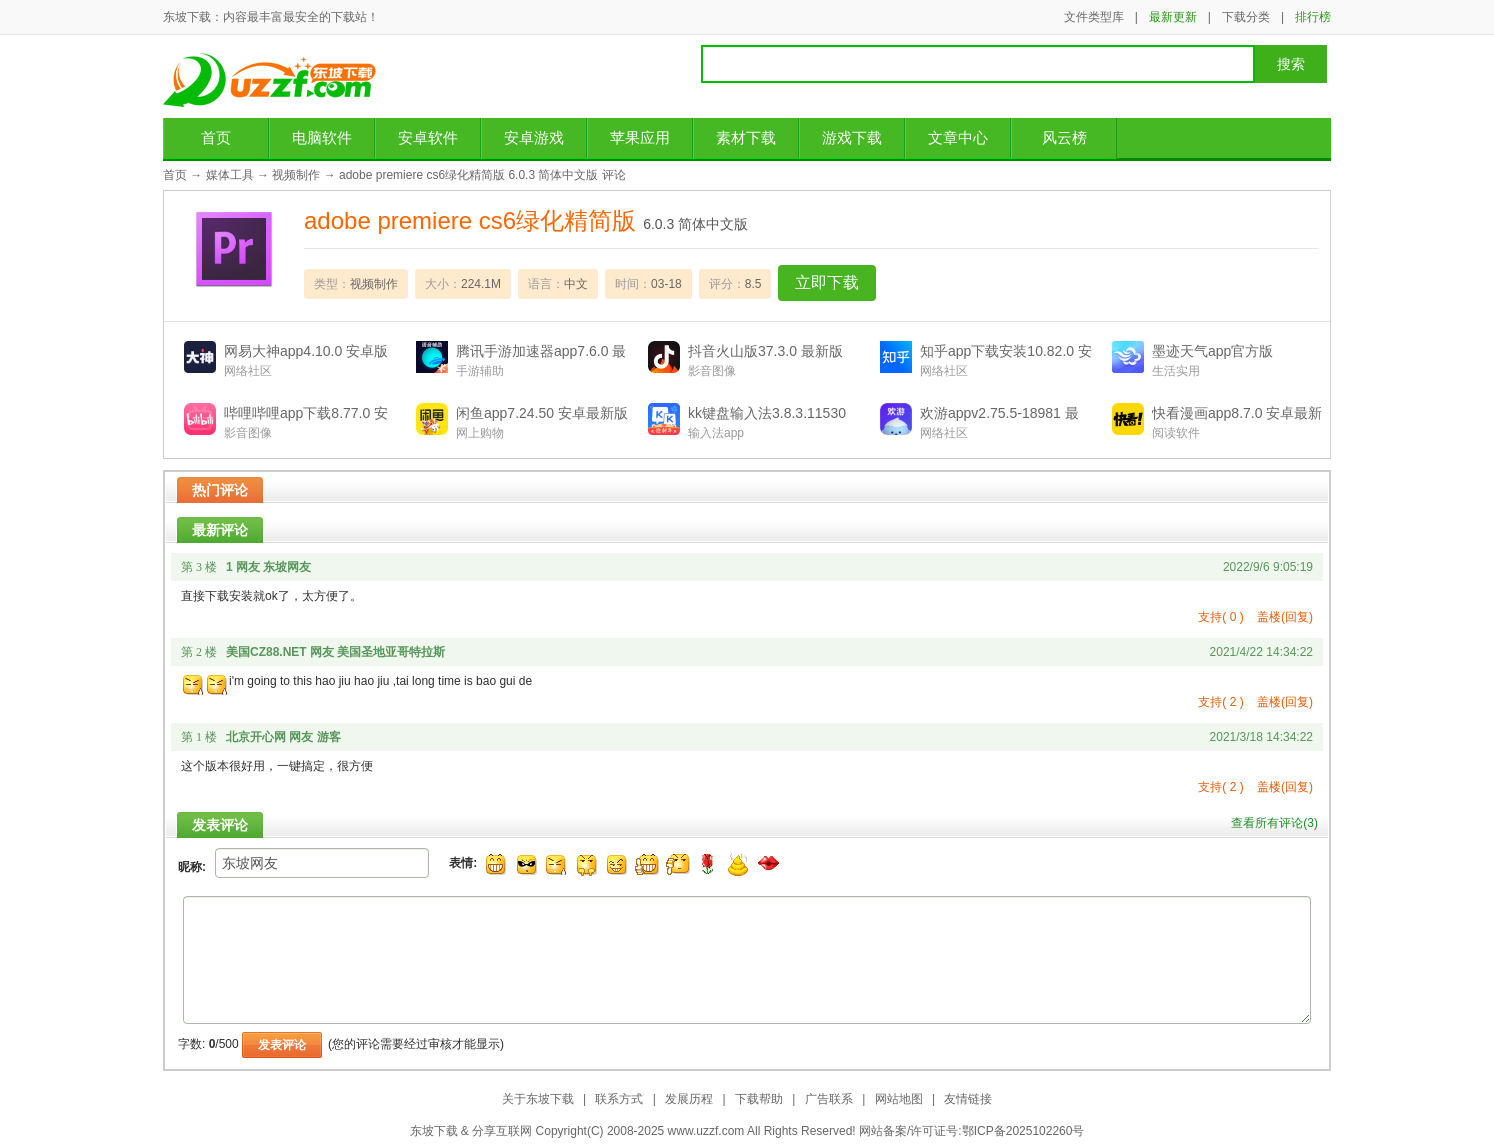  Describe the element at coordinates (542, 413) in the screenshot. I see `闲鱼app7.24.50 安卓最新版` at that location.